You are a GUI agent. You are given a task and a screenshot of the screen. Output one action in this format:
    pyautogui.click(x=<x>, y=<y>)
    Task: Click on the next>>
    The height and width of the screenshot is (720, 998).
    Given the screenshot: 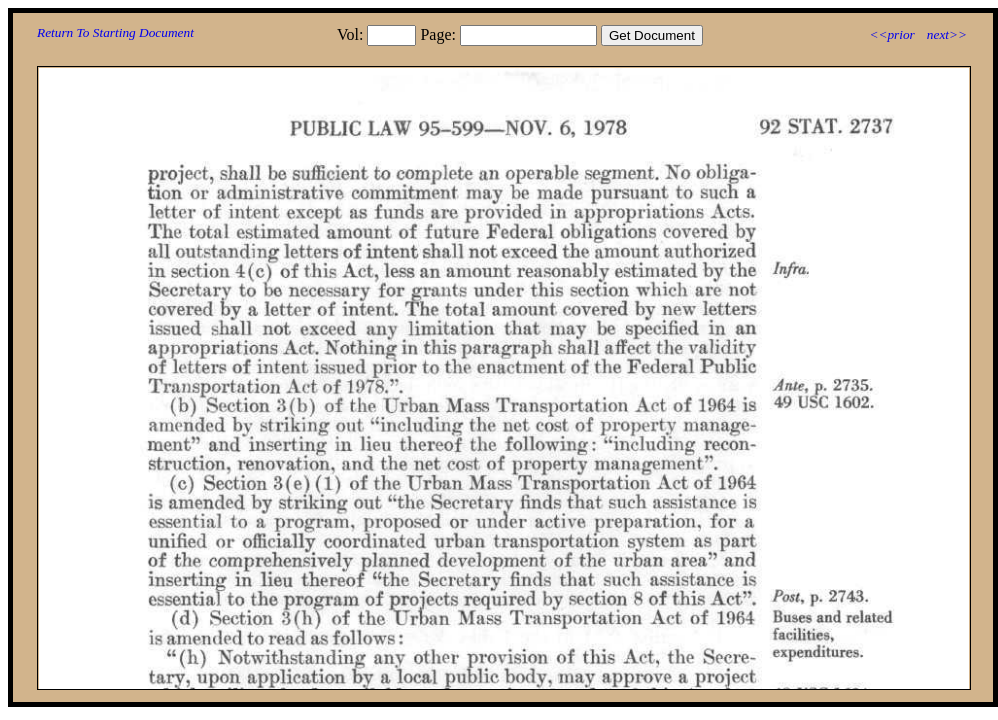 What is the action you would take?
    pyautogui.click(x=947, y=34)
    